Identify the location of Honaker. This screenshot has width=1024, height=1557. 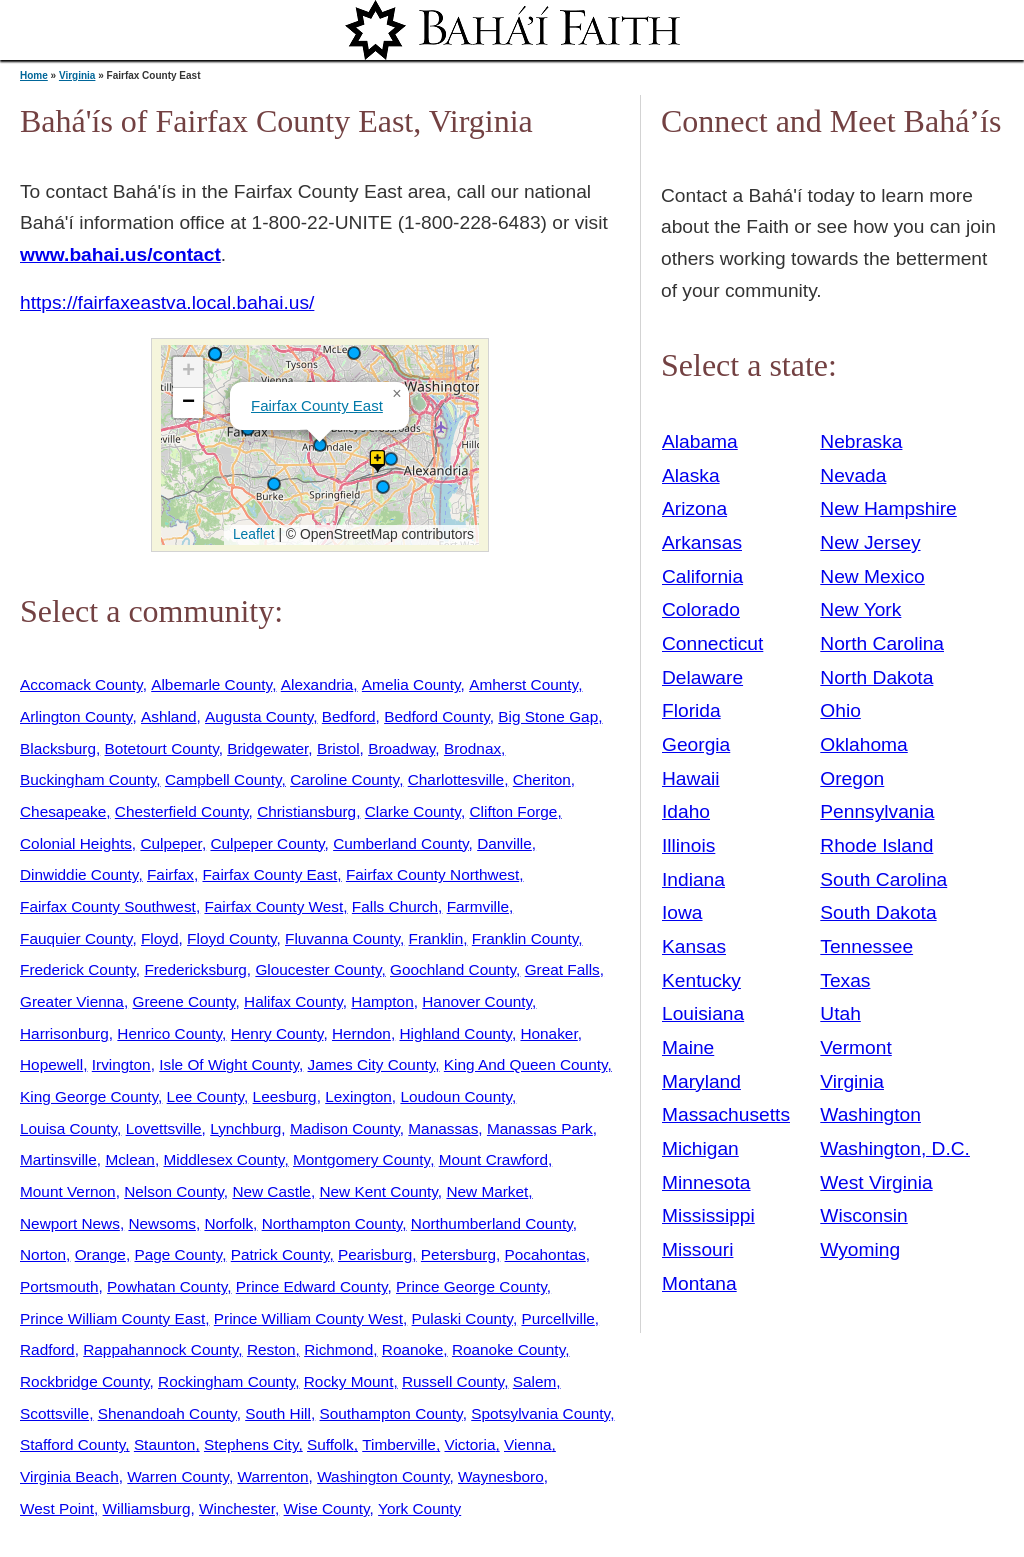
(548, 1033).